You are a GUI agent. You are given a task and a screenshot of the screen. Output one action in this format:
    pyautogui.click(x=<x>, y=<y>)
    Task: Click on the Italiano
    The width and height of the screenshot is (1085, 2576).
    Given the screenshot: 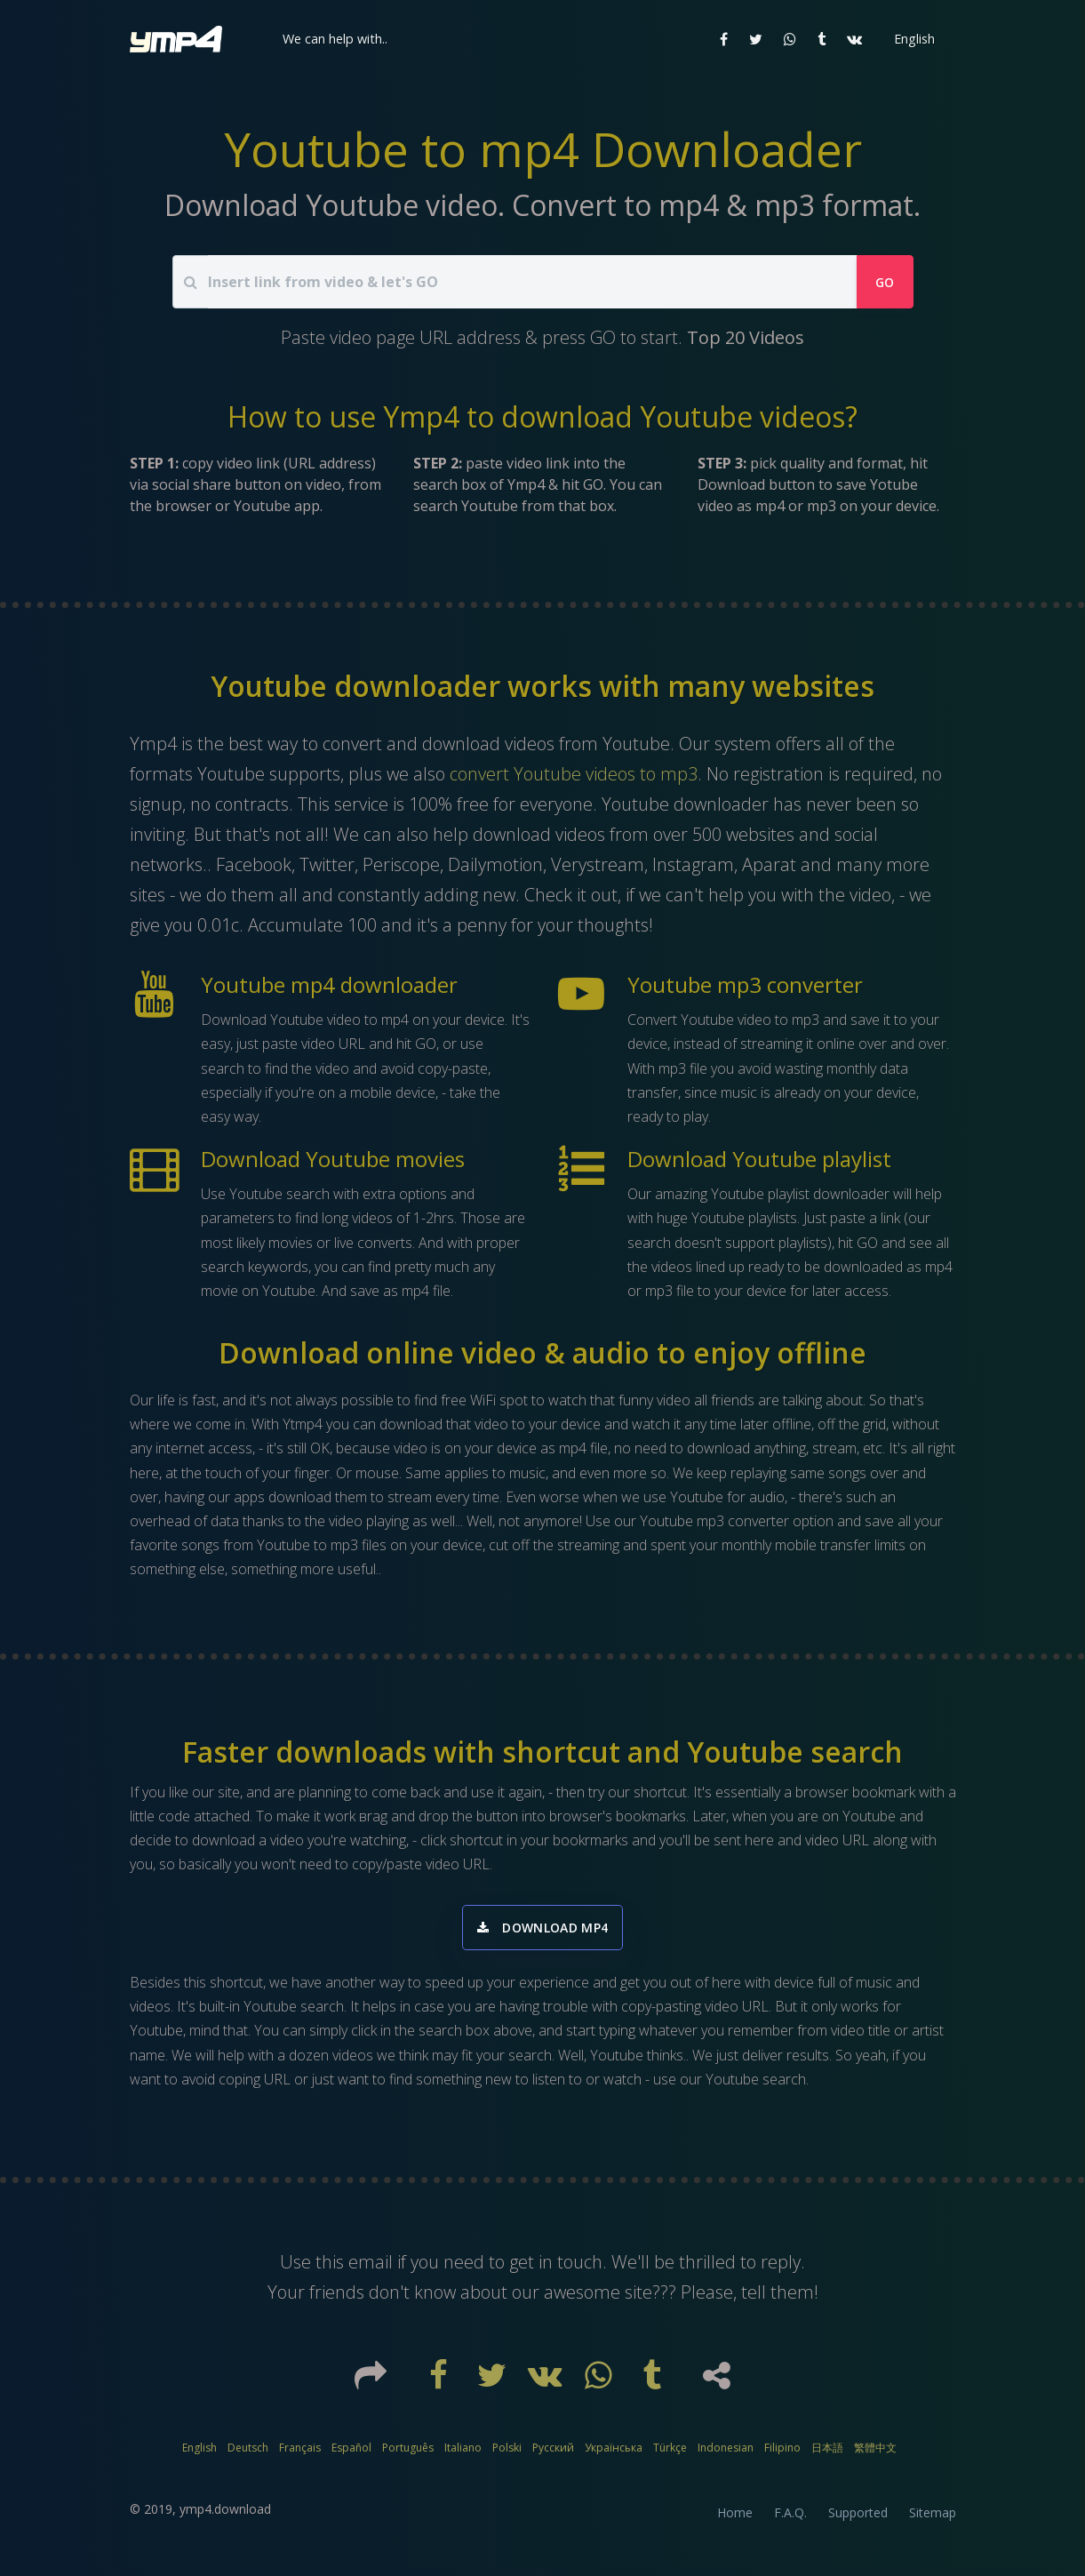 What is the action you would take?
    pyautogui.click(x=463, y=2455)
    